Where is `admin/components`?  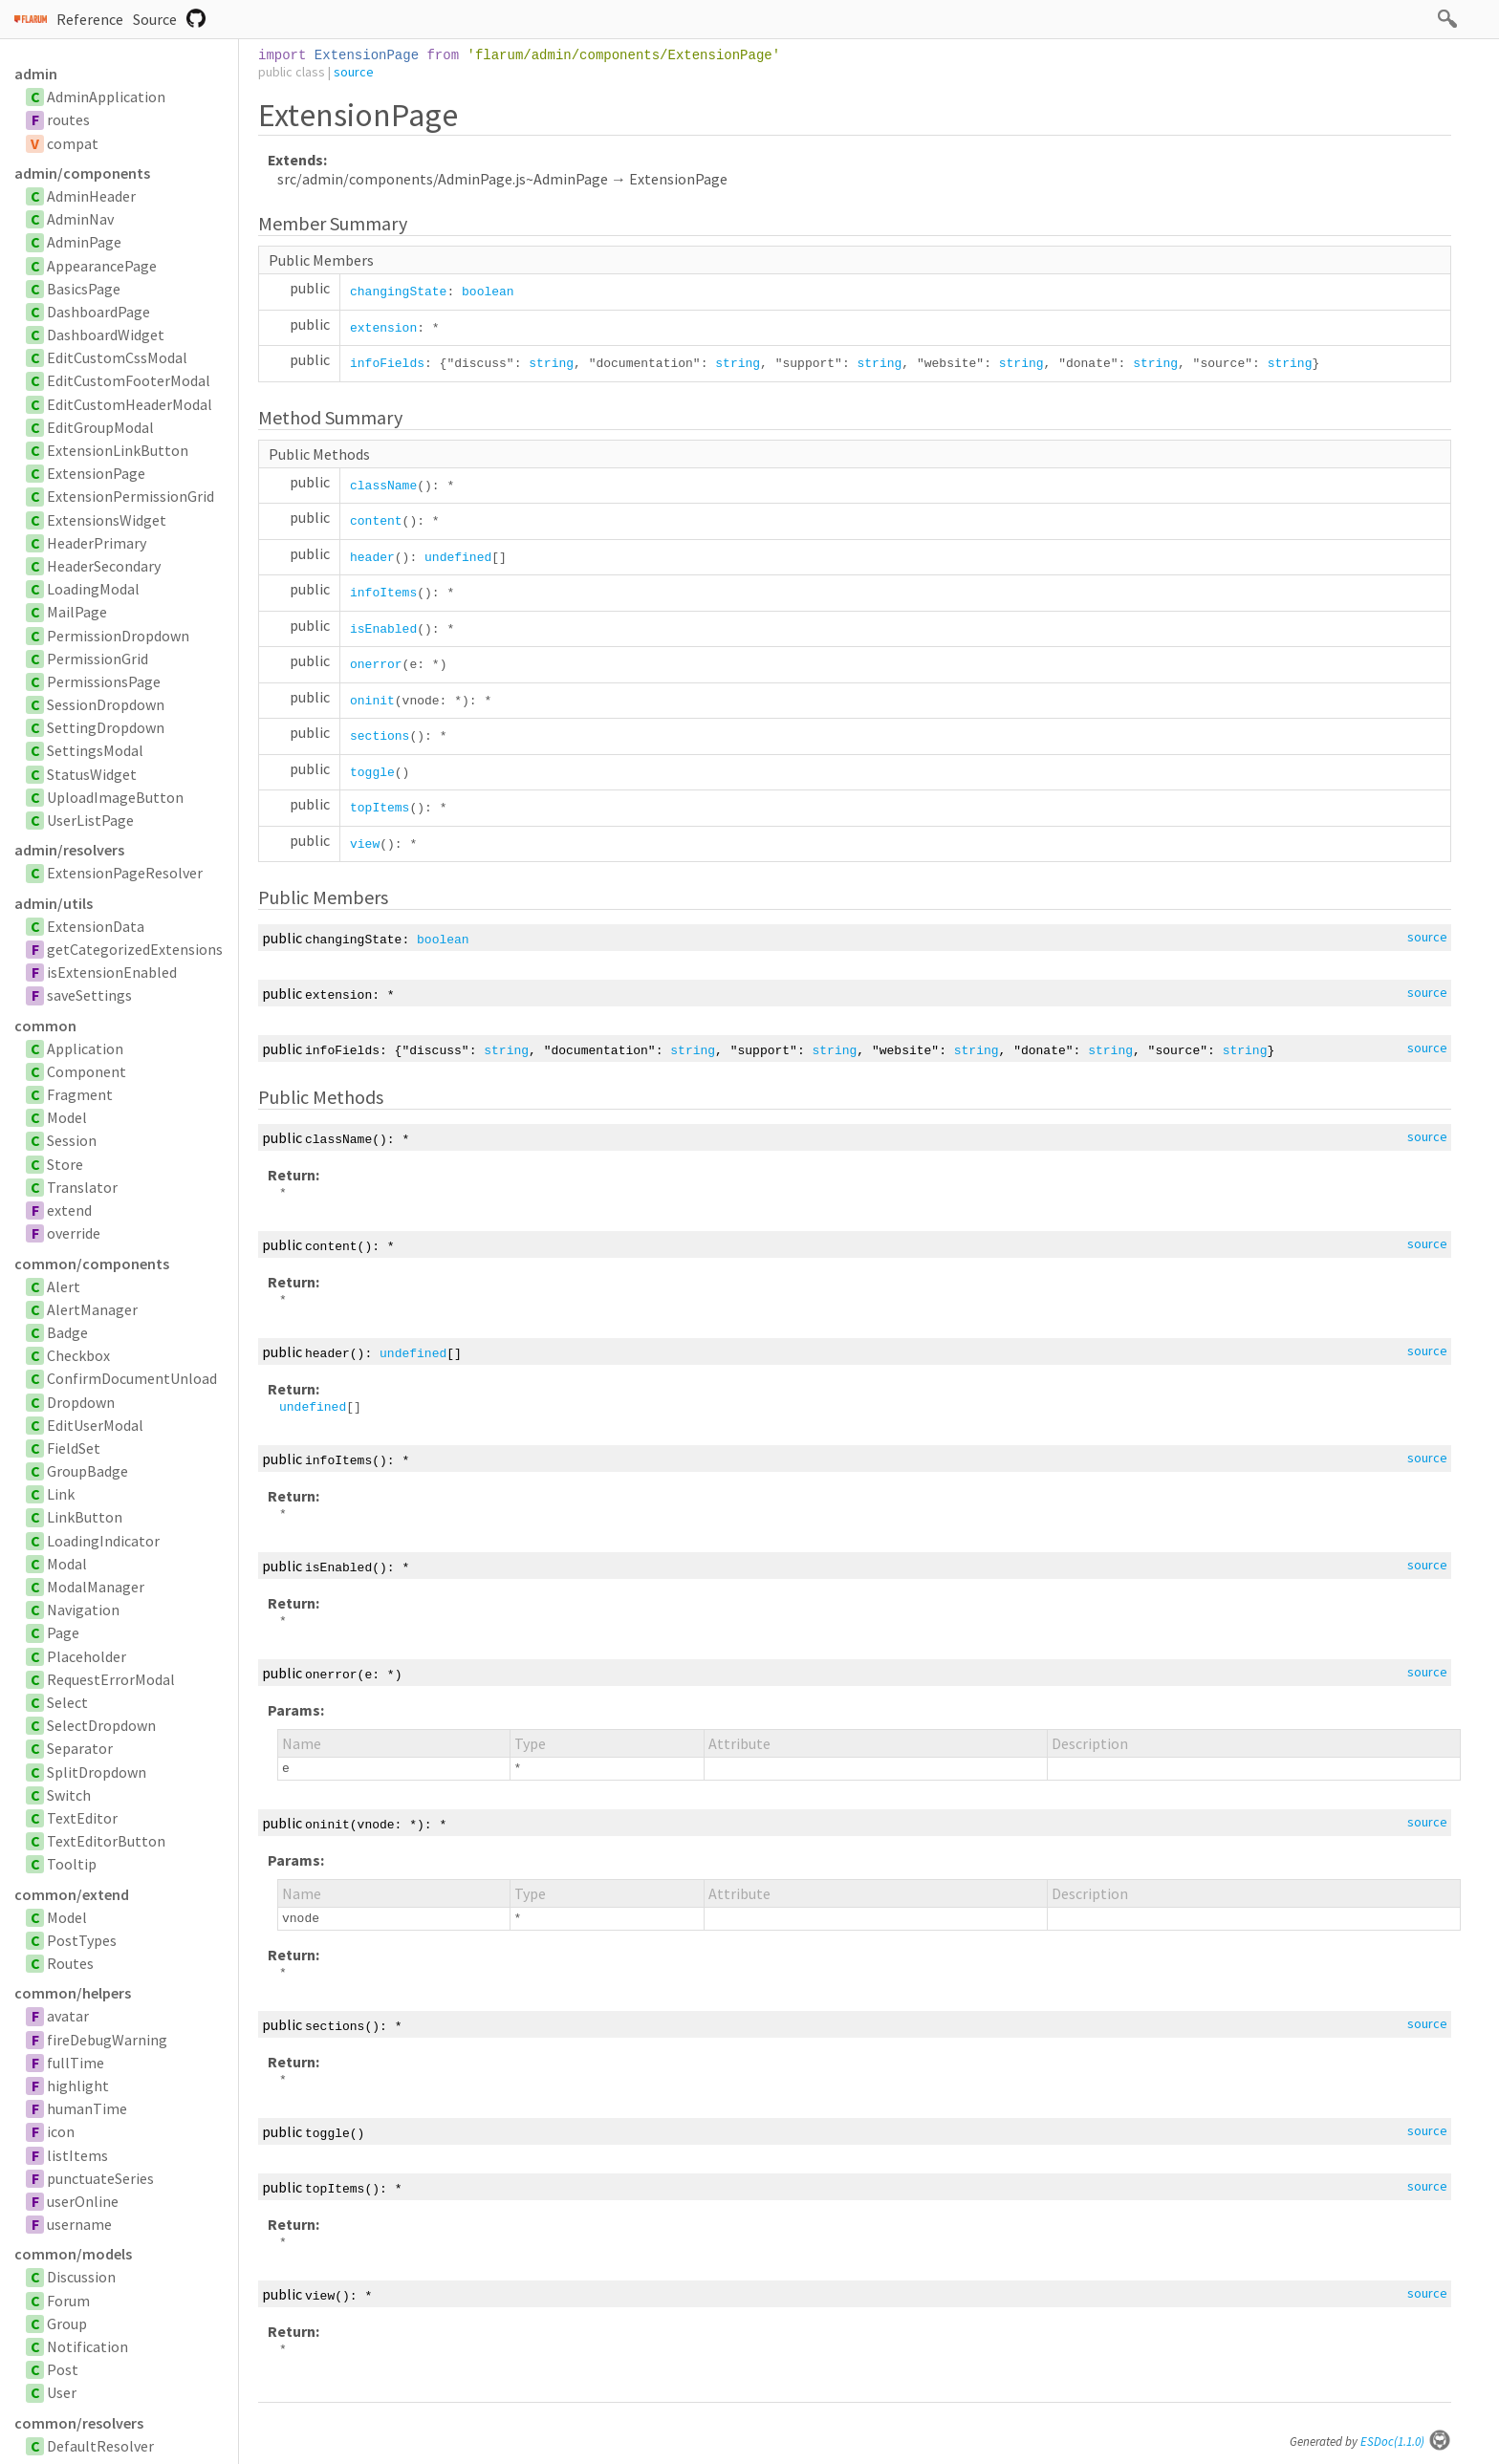
admin/components is located at coordinates (82, 173).